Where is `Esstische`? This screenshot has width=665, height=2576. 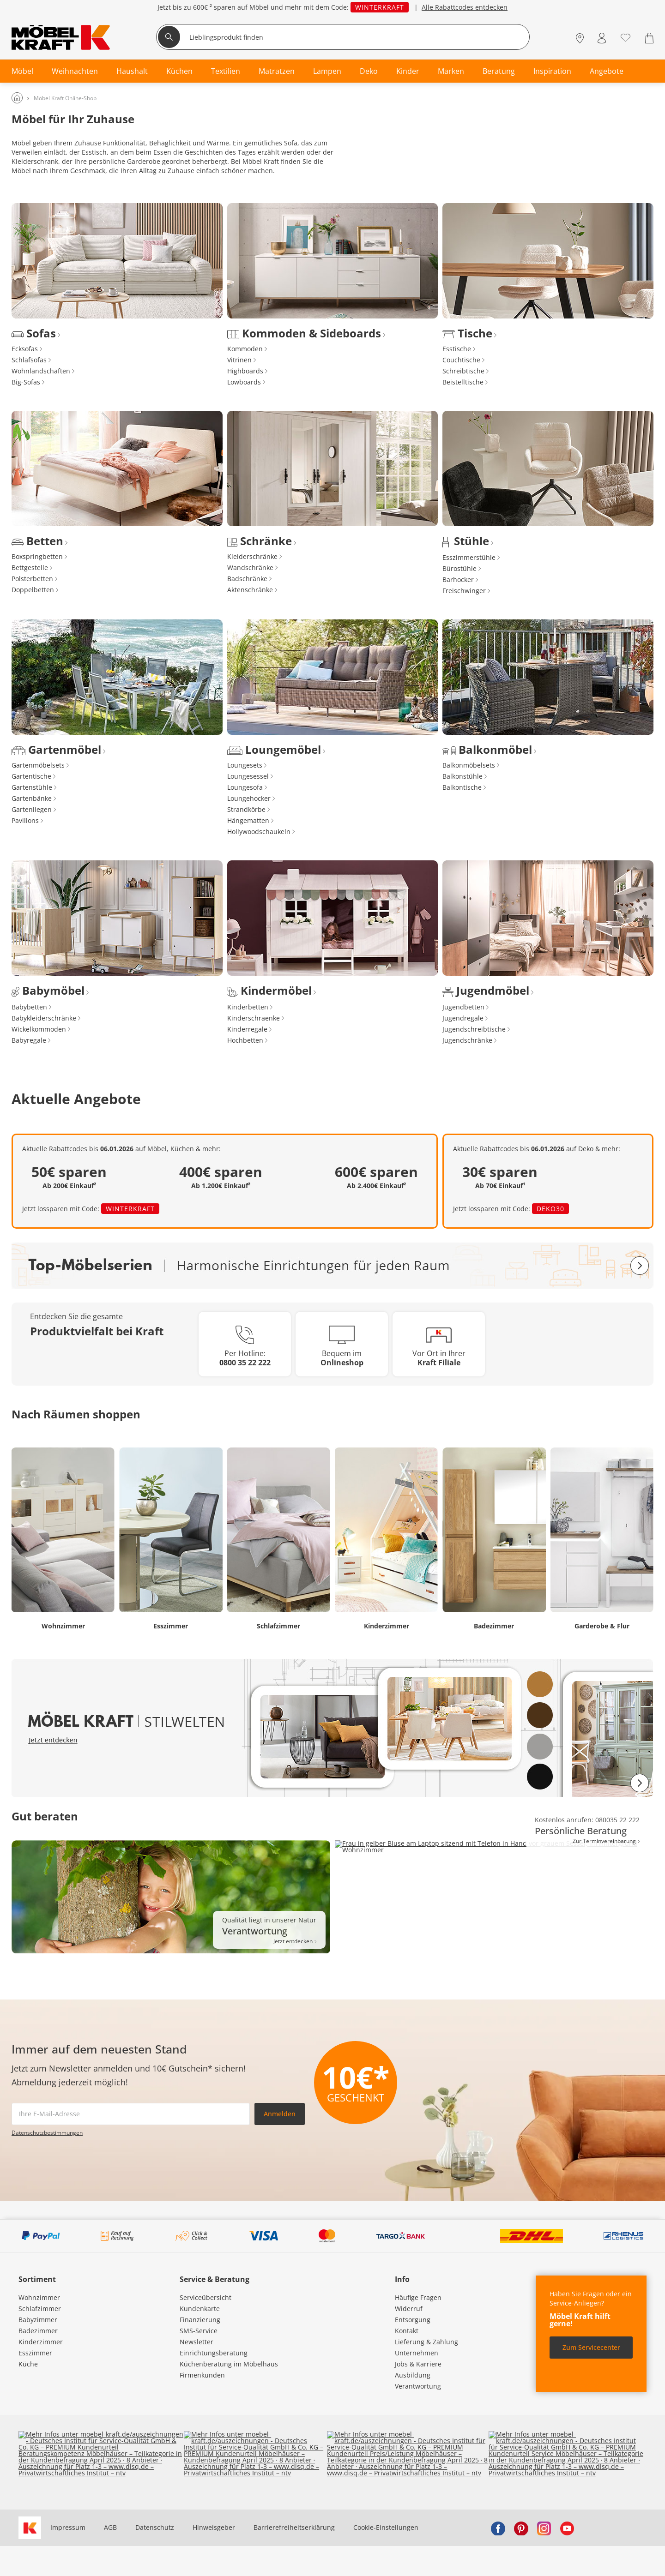
Esstische is located at coordinates (456, 348).